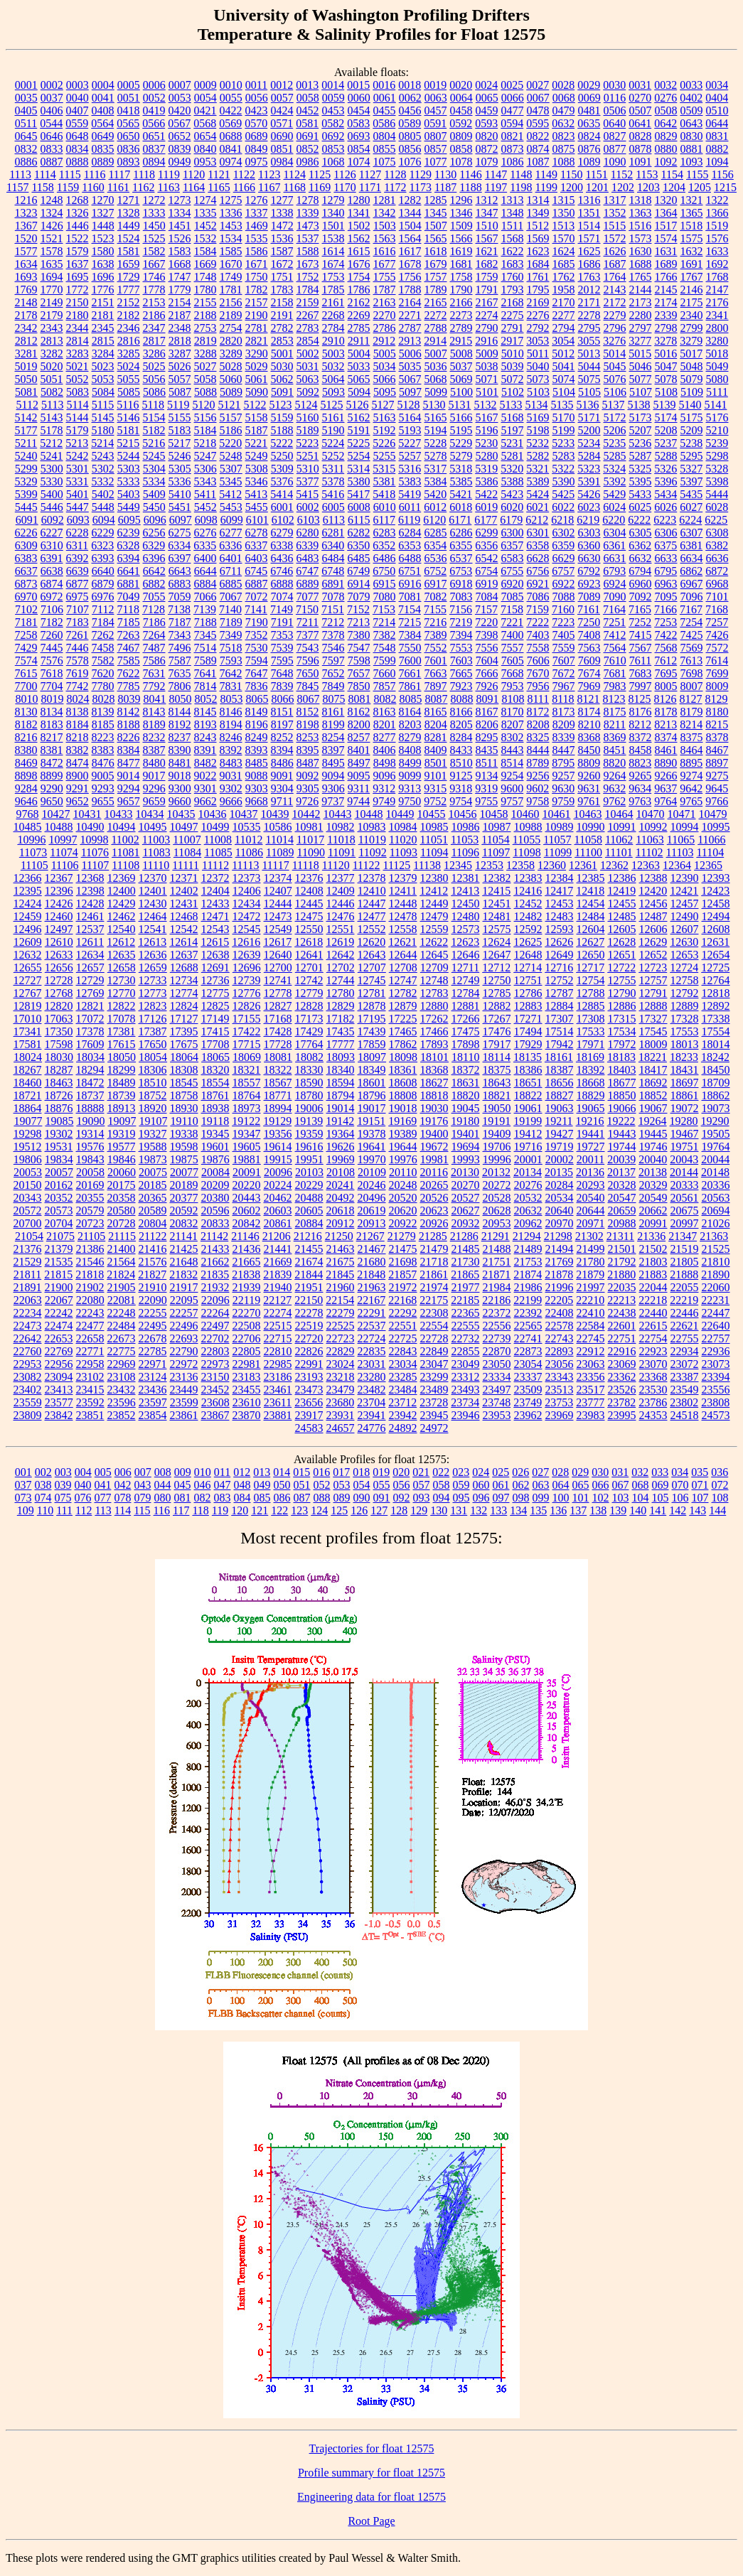 The image size is (743, 2576). I want to click on 12461, so click(90, 916).